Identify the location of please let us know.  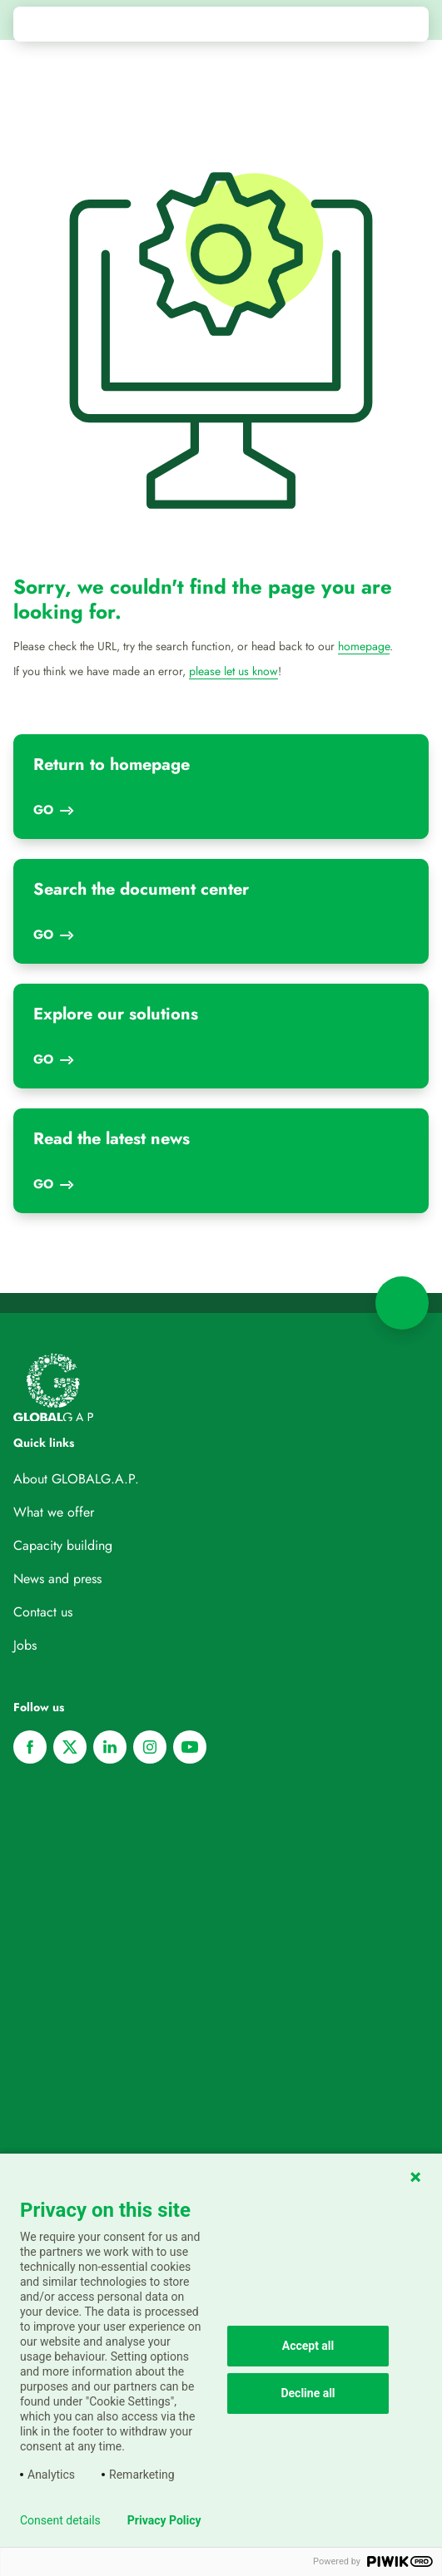
(233, 671).